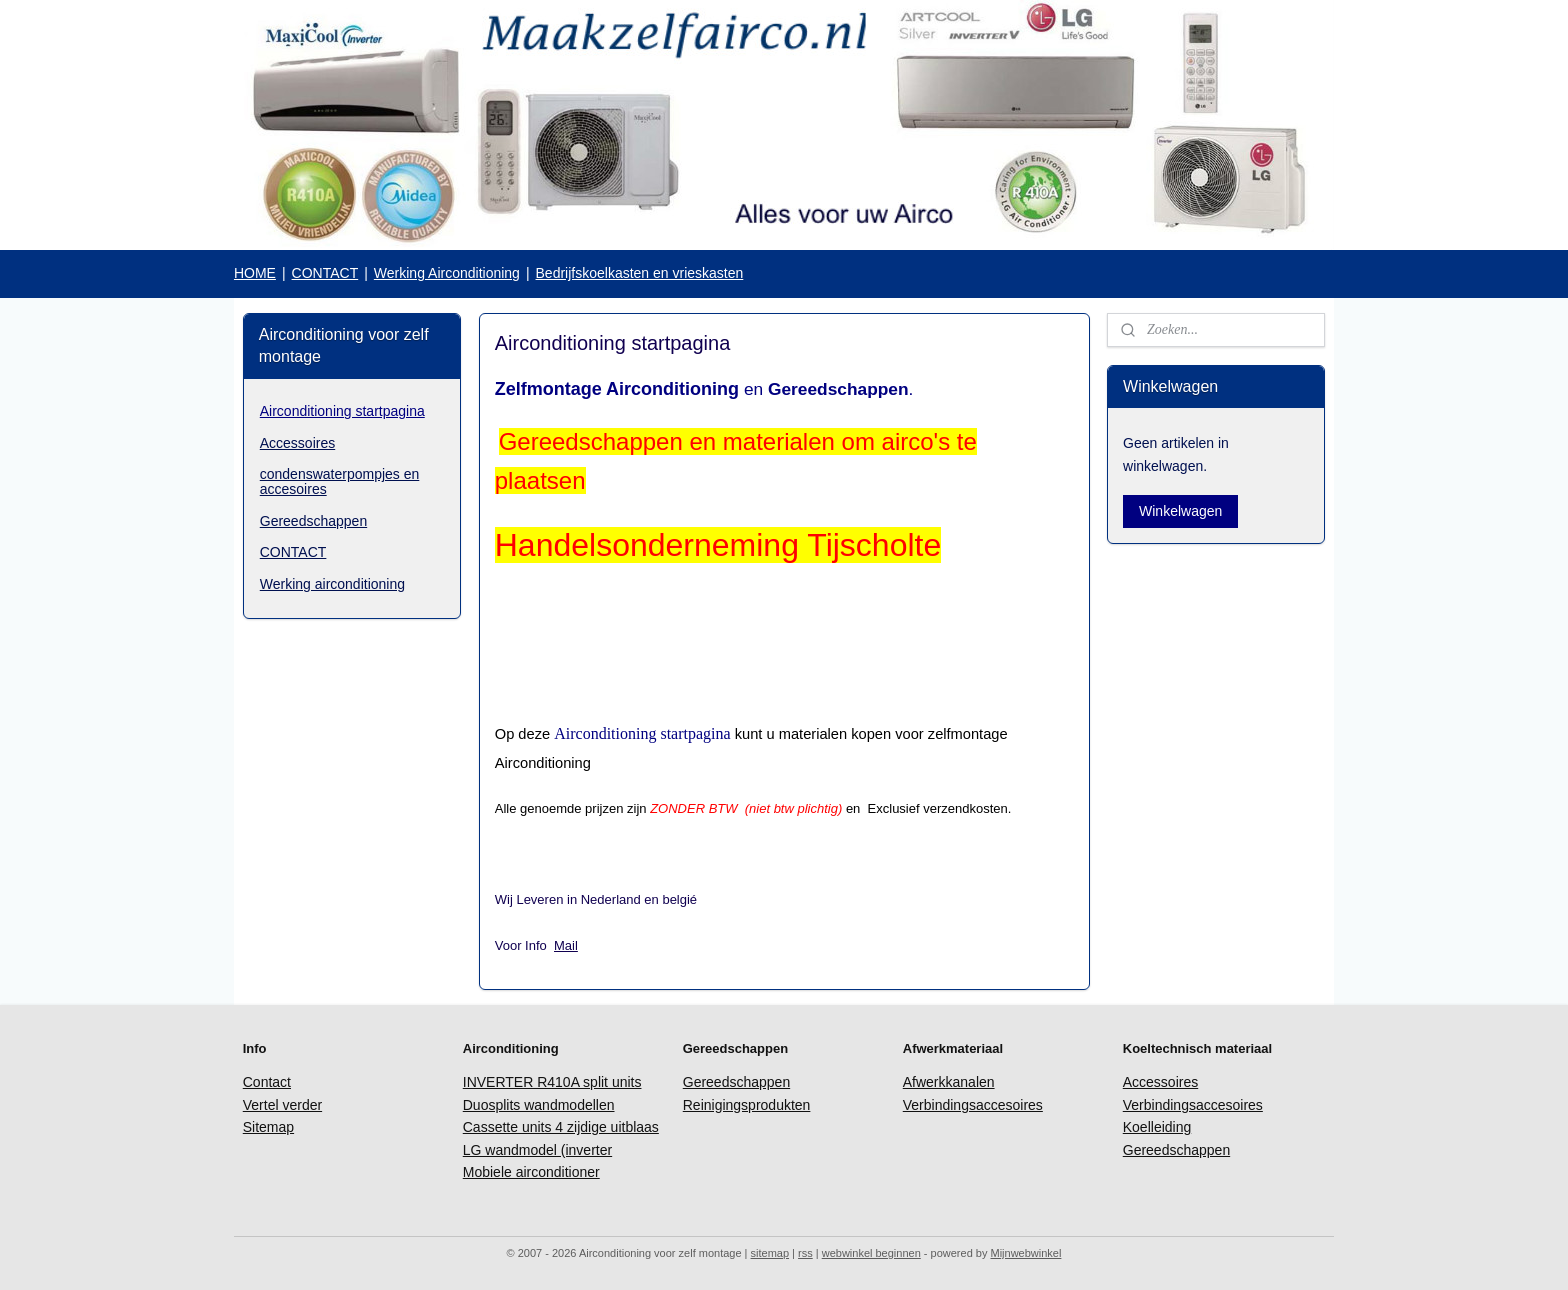  I want to click on Gereedschappen, so click(313, 521).